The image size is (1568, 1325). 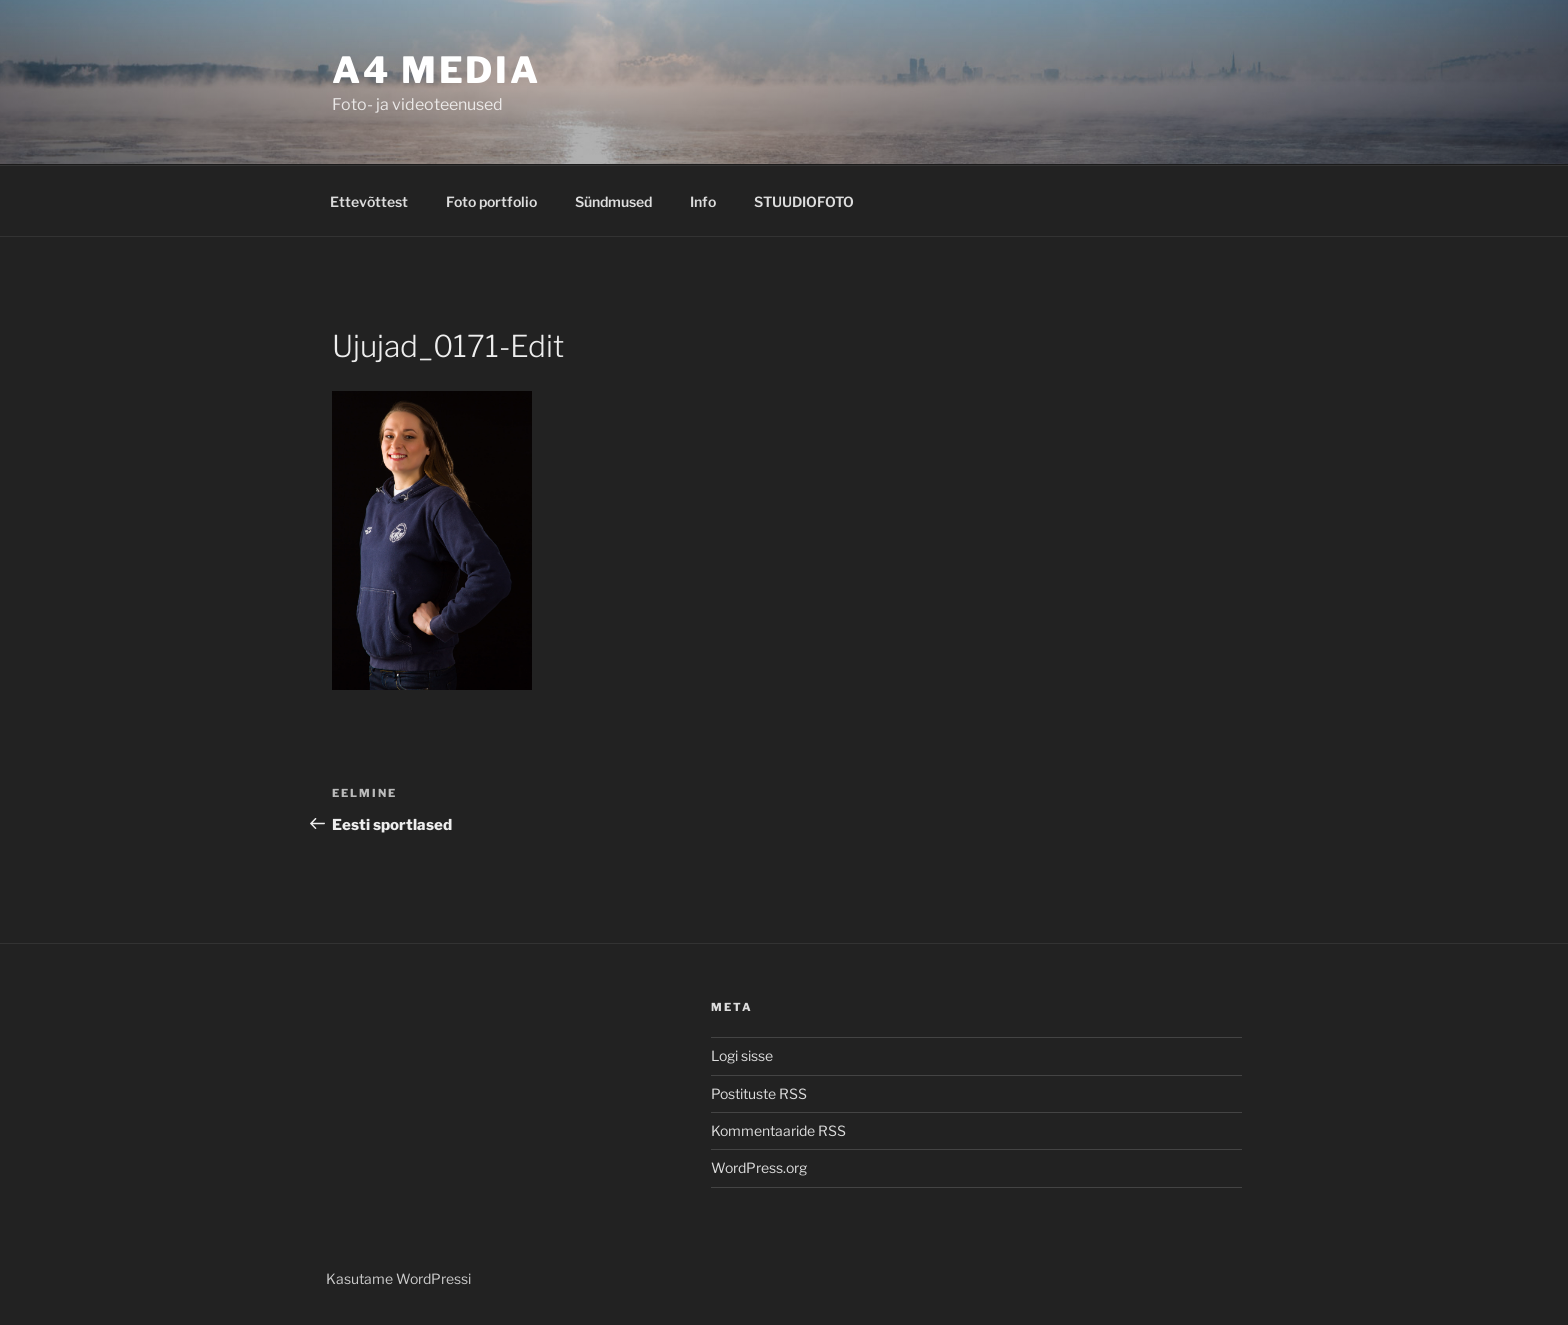 What do you see at coordinates (369, 201) in the screenshot?
I see `Ettevõttest` at bounding box center [369, 201].